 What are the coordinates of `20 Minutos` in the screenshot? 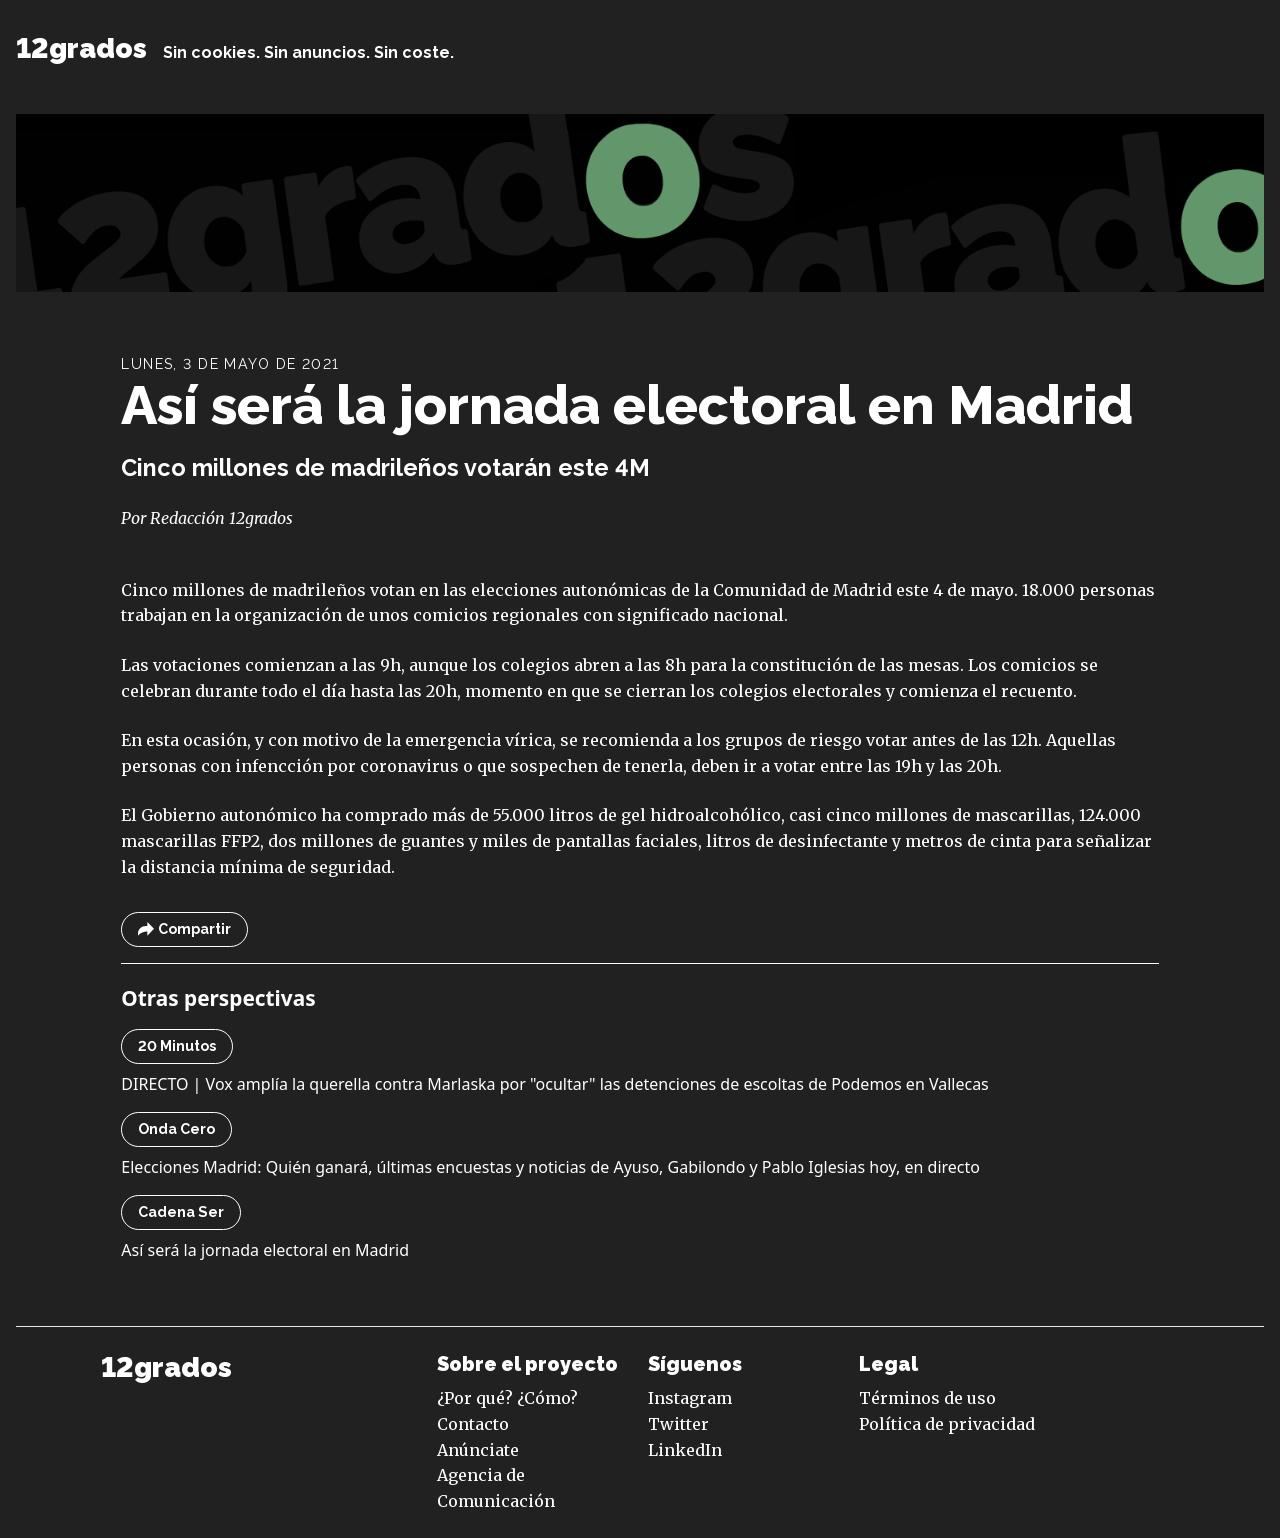 It's located at (177, 1046).